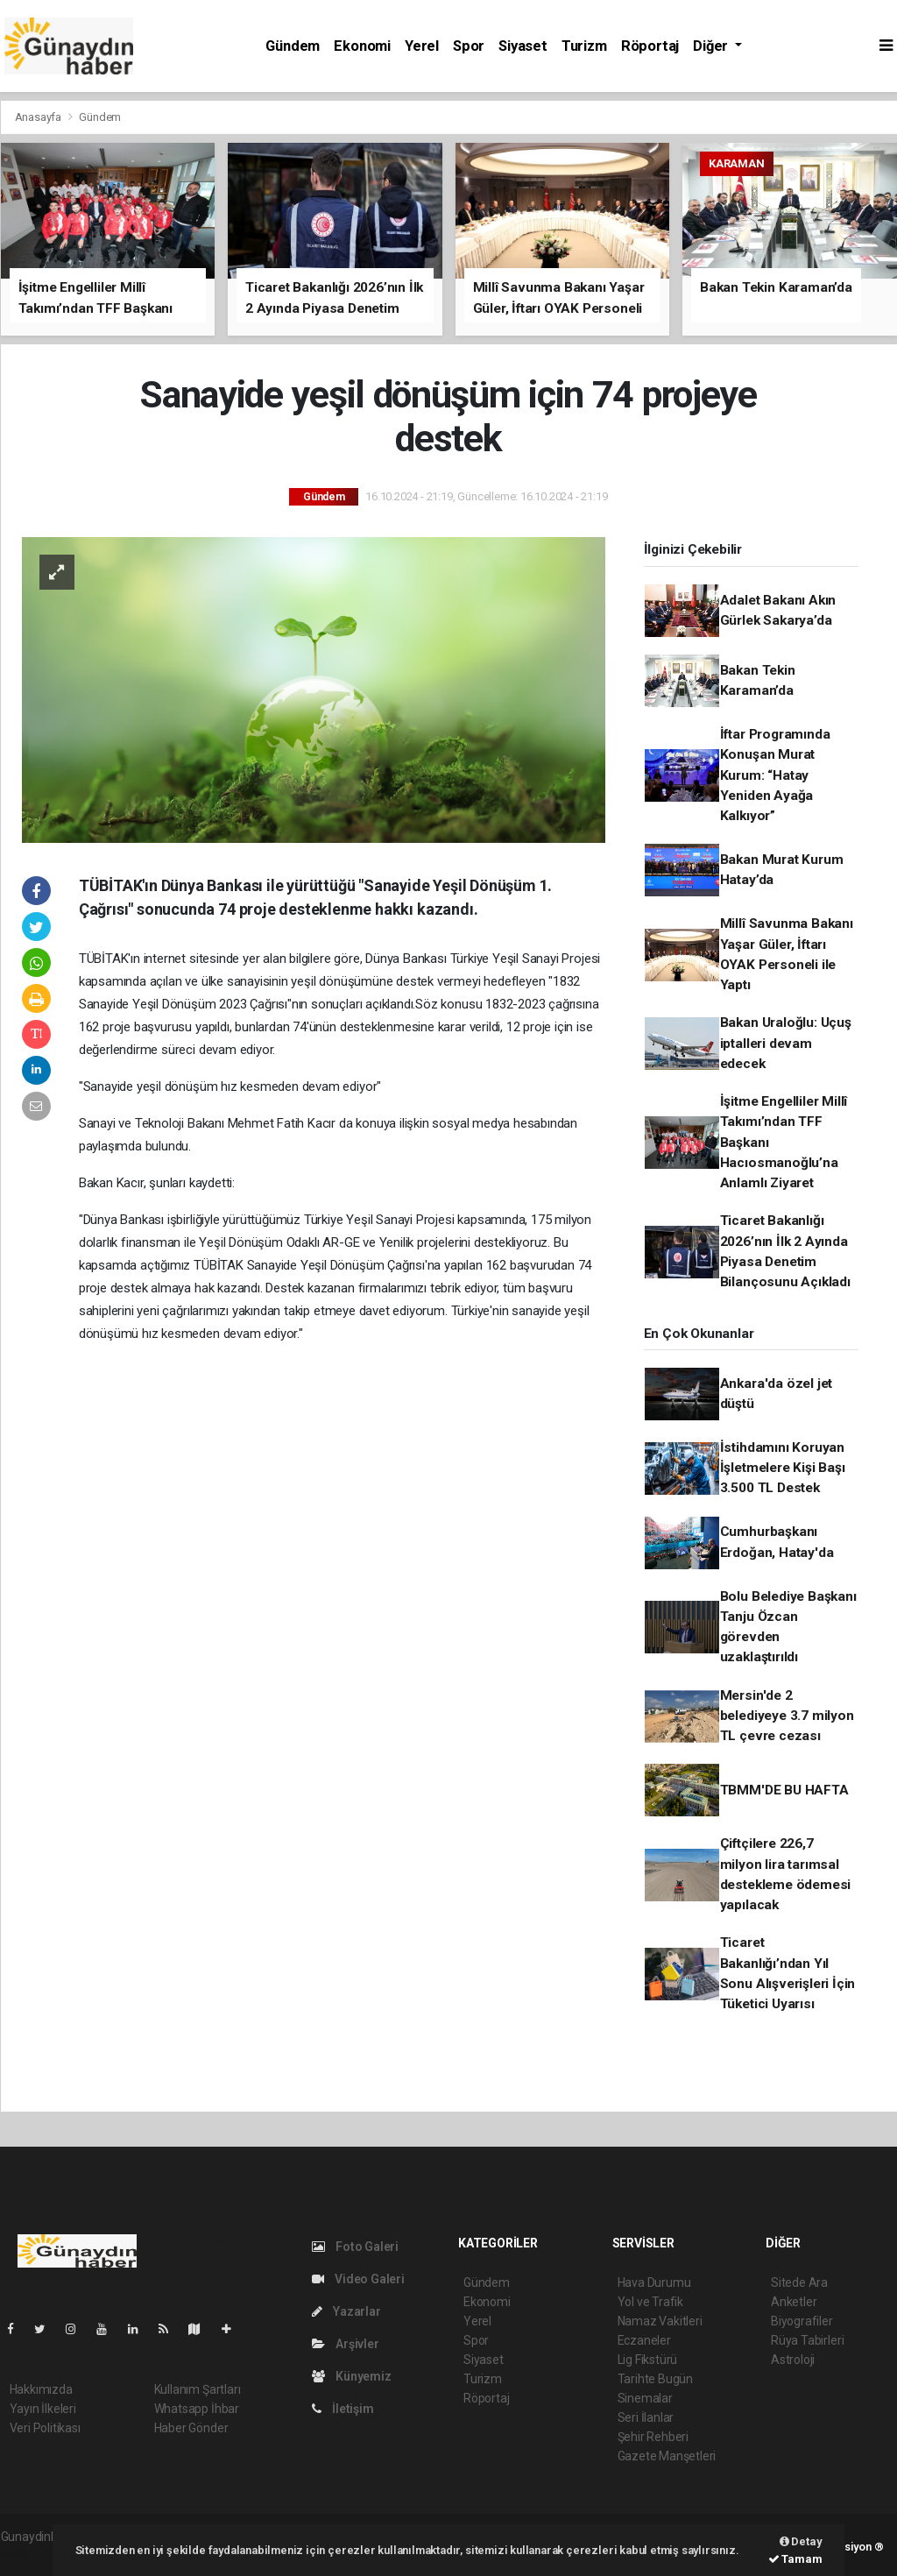 Image resolution: width=897 pixels, height=2576 pixels. I want to click on Bakan Uraloğlu: Uçuş iptalleri devam edecek, so click(785, 1043).